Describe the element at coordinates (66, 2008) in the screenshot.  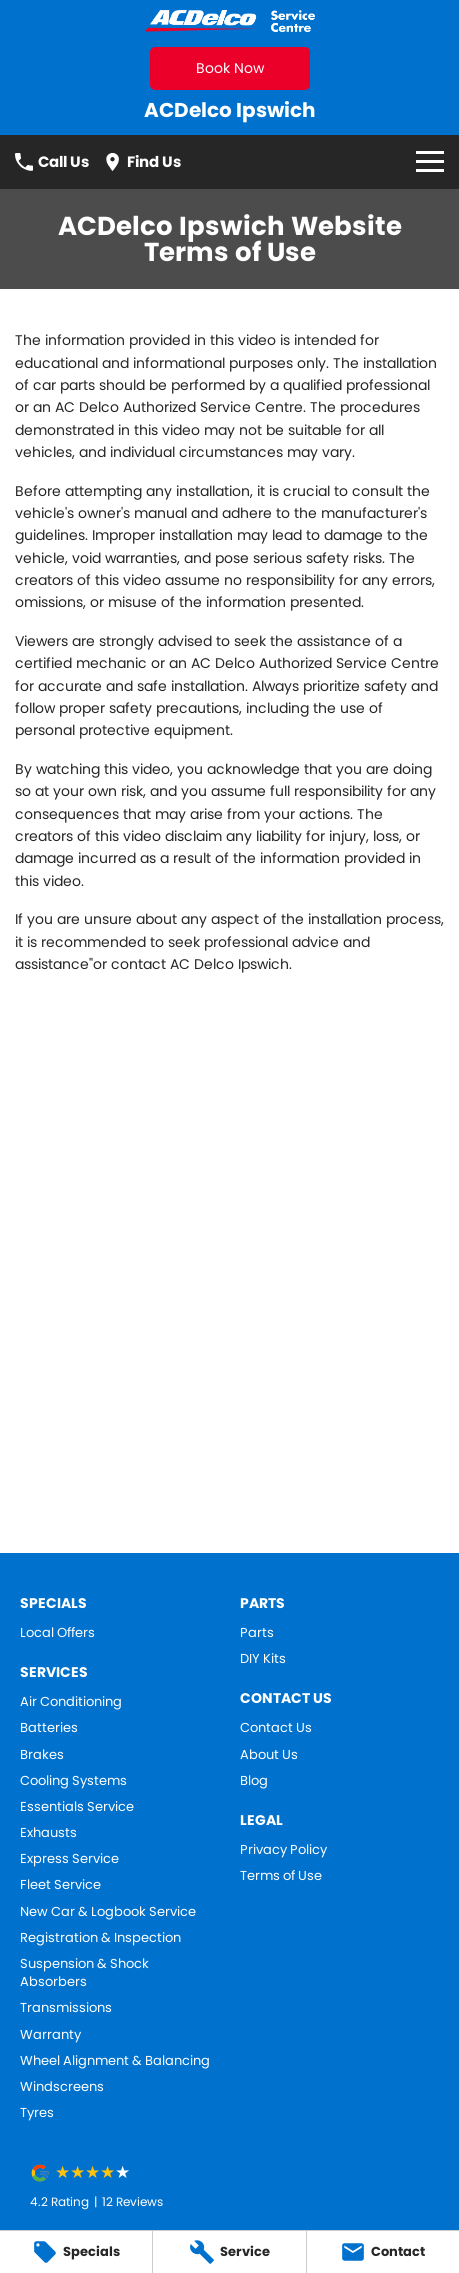
I see `Transmissions` at that location.